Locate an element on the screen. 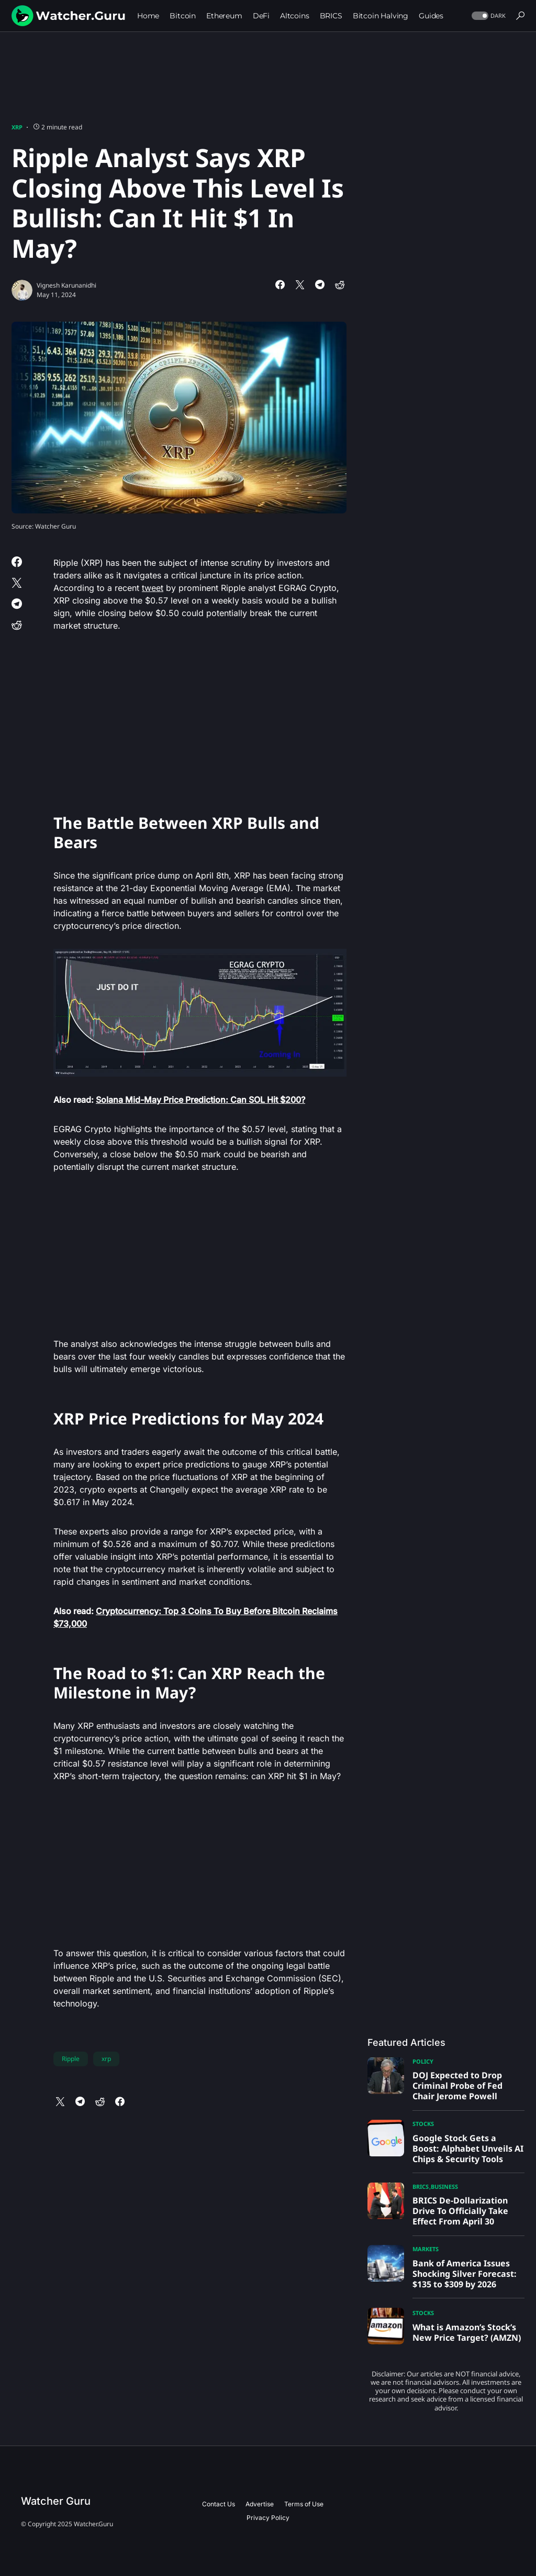 Image resolution: width=536 pixels, height=2576 pixels. Stocks is located at coordinates (423, 2124).